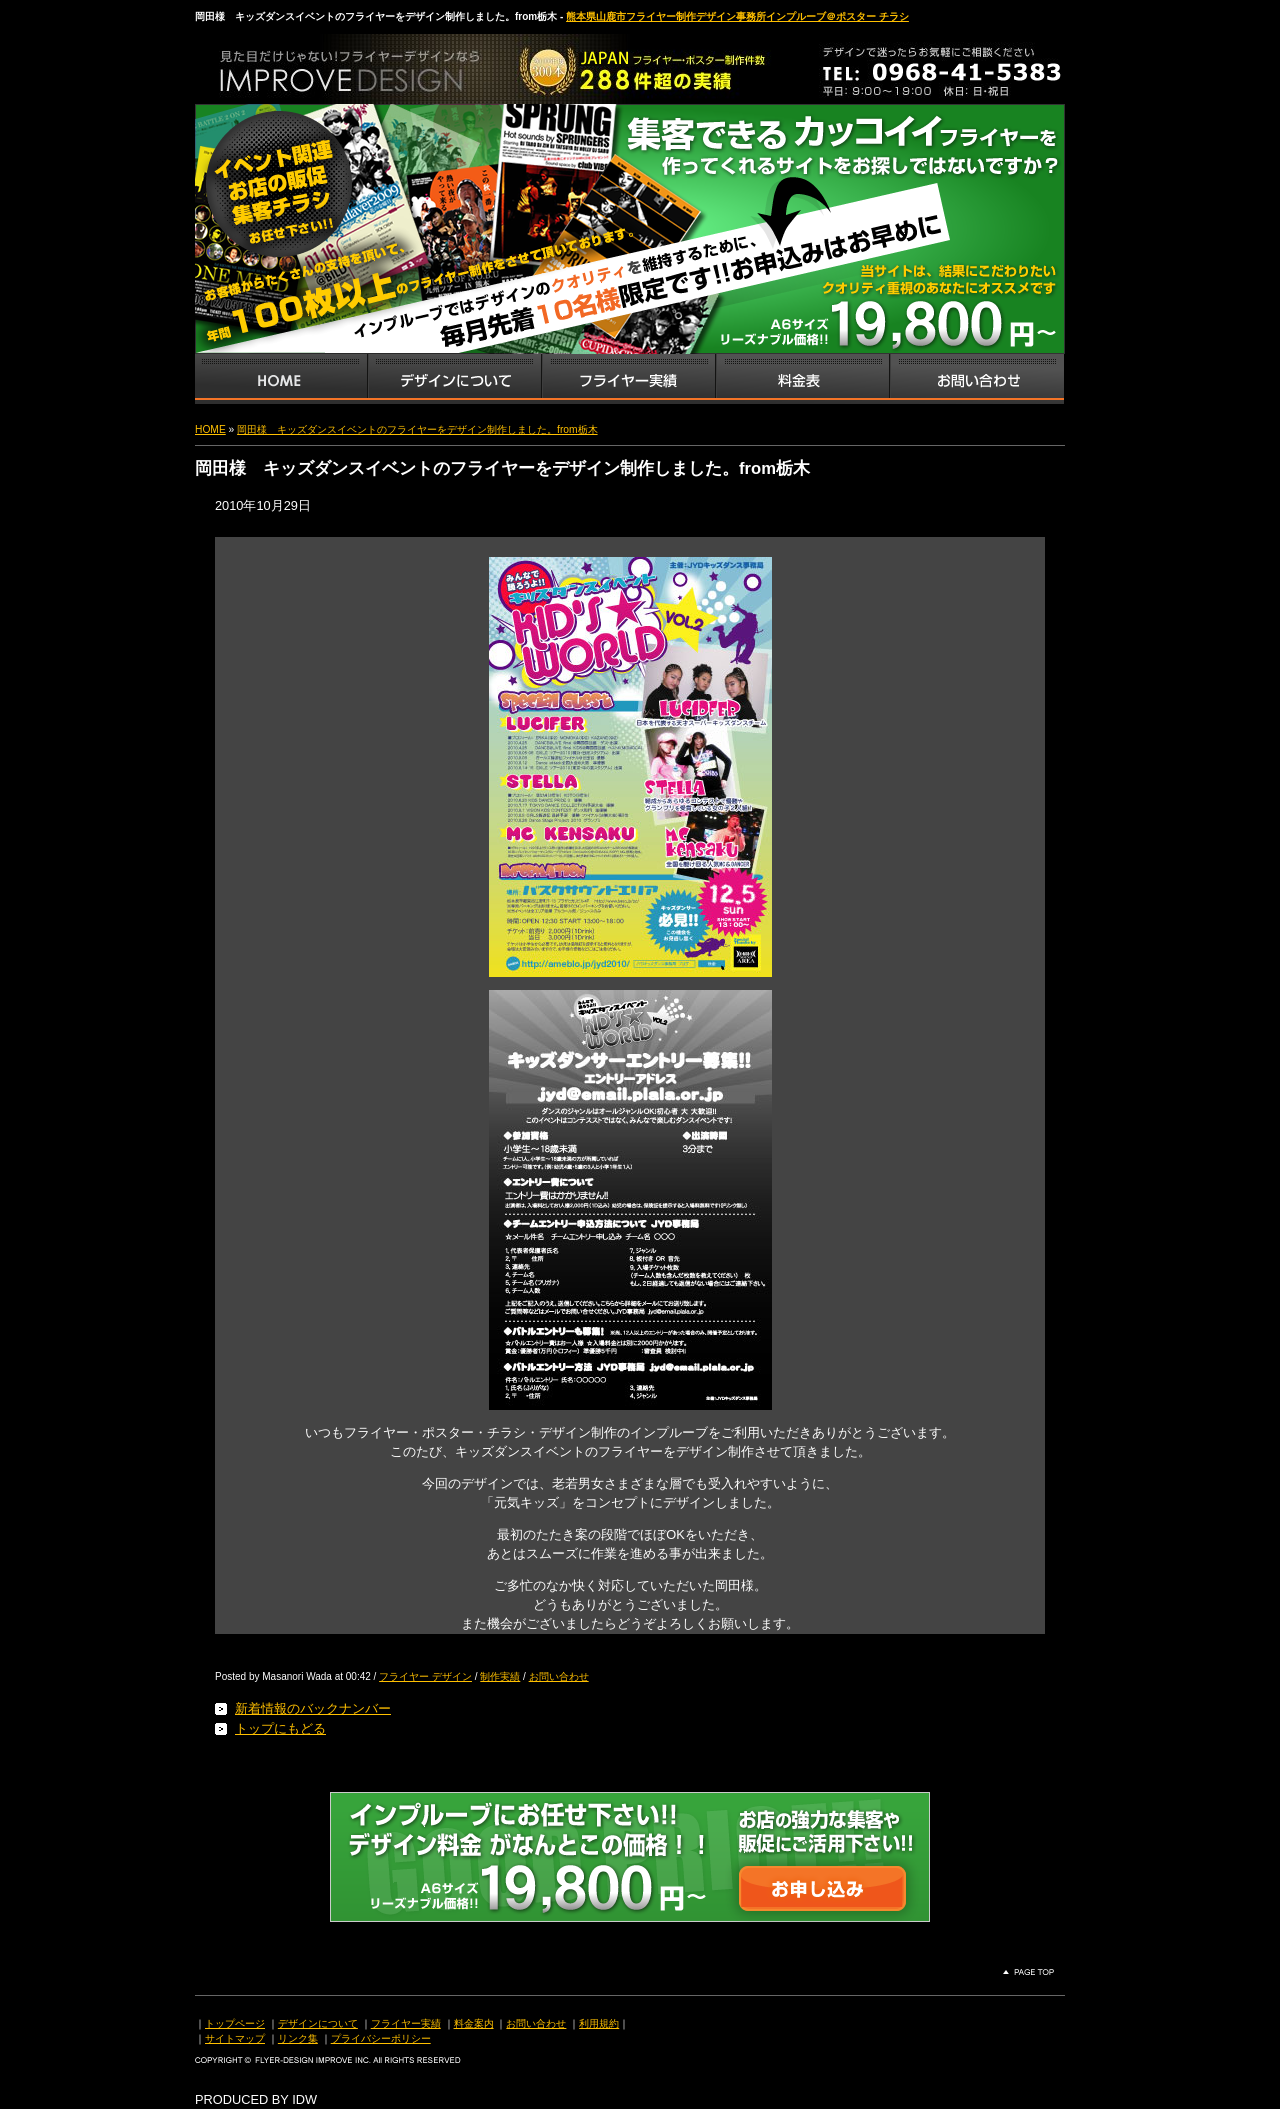 The height and width of the screenshot is (2109, 1280). I want to click on HOME, so click(210, 429).